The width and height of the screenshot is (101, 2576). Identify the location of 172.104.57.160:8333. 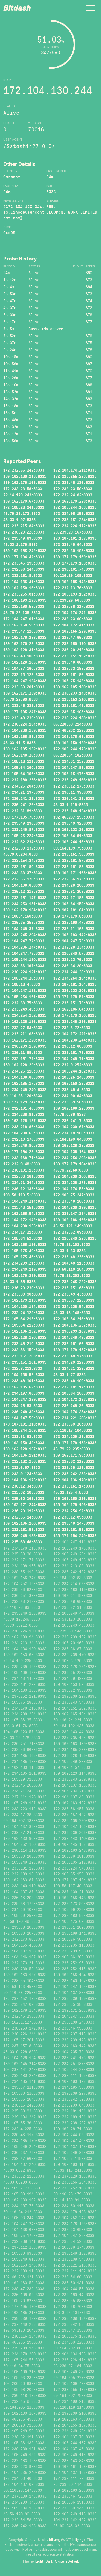
(23, 668).